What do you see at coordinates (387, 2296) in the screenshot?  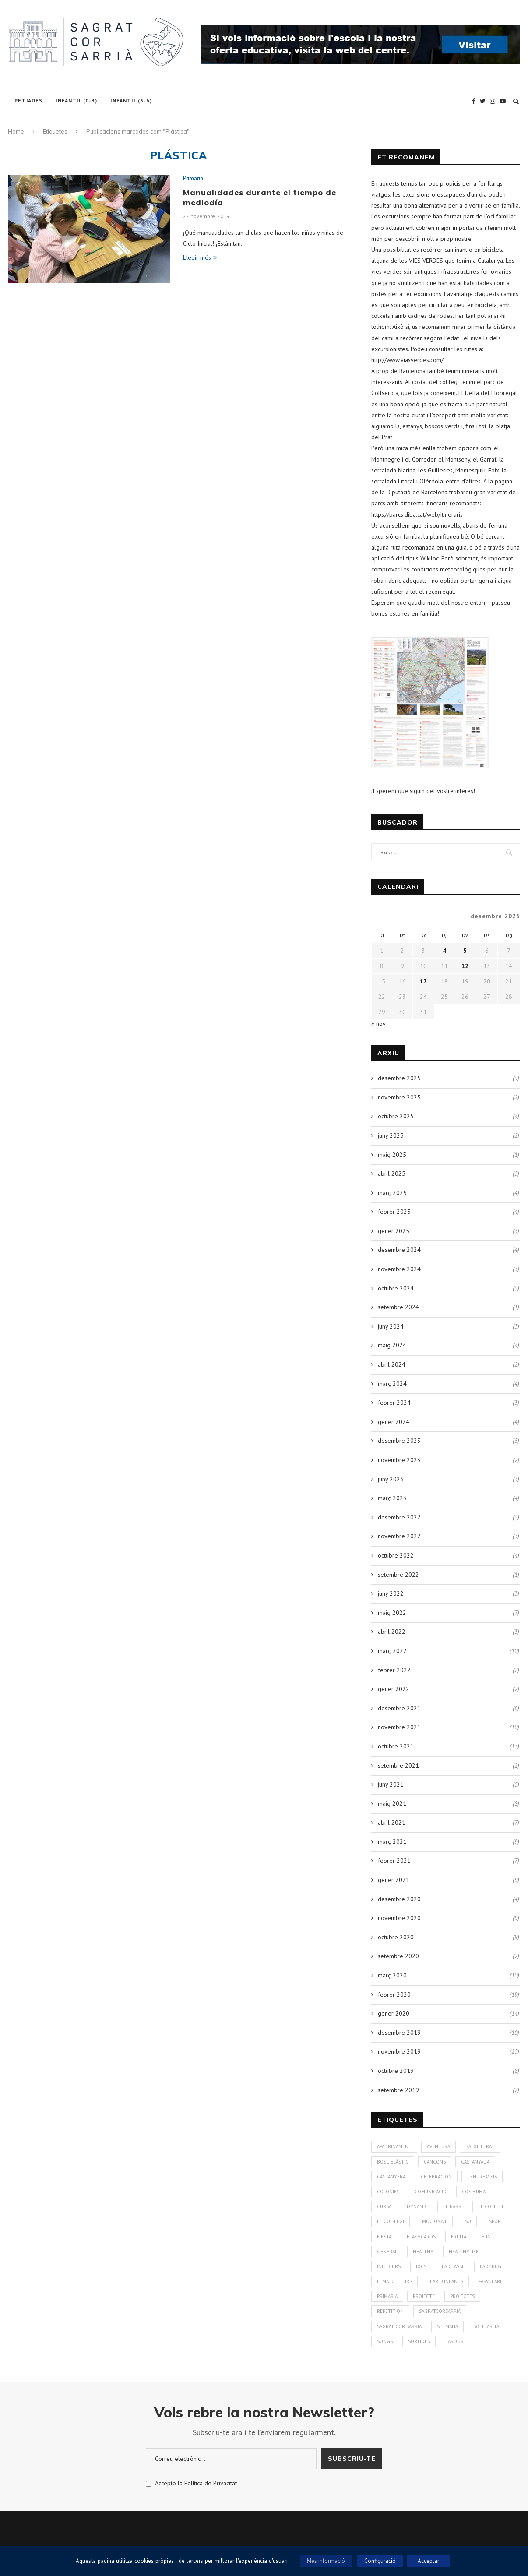 I see `Primària [Primària (60 elements)]` at bounding box center [387, 2296].